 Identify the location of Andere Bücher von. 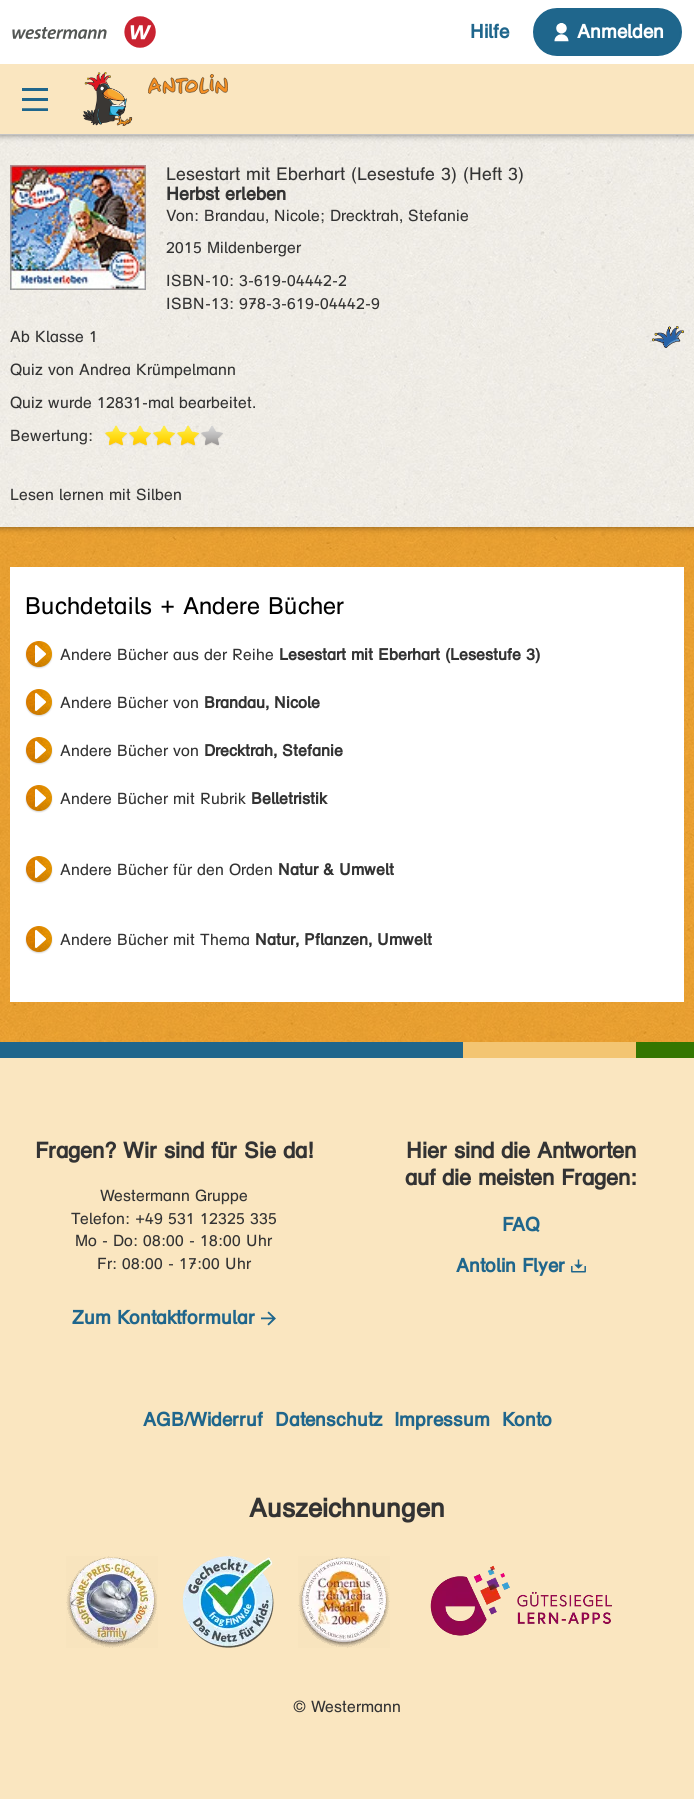
(190, 702).